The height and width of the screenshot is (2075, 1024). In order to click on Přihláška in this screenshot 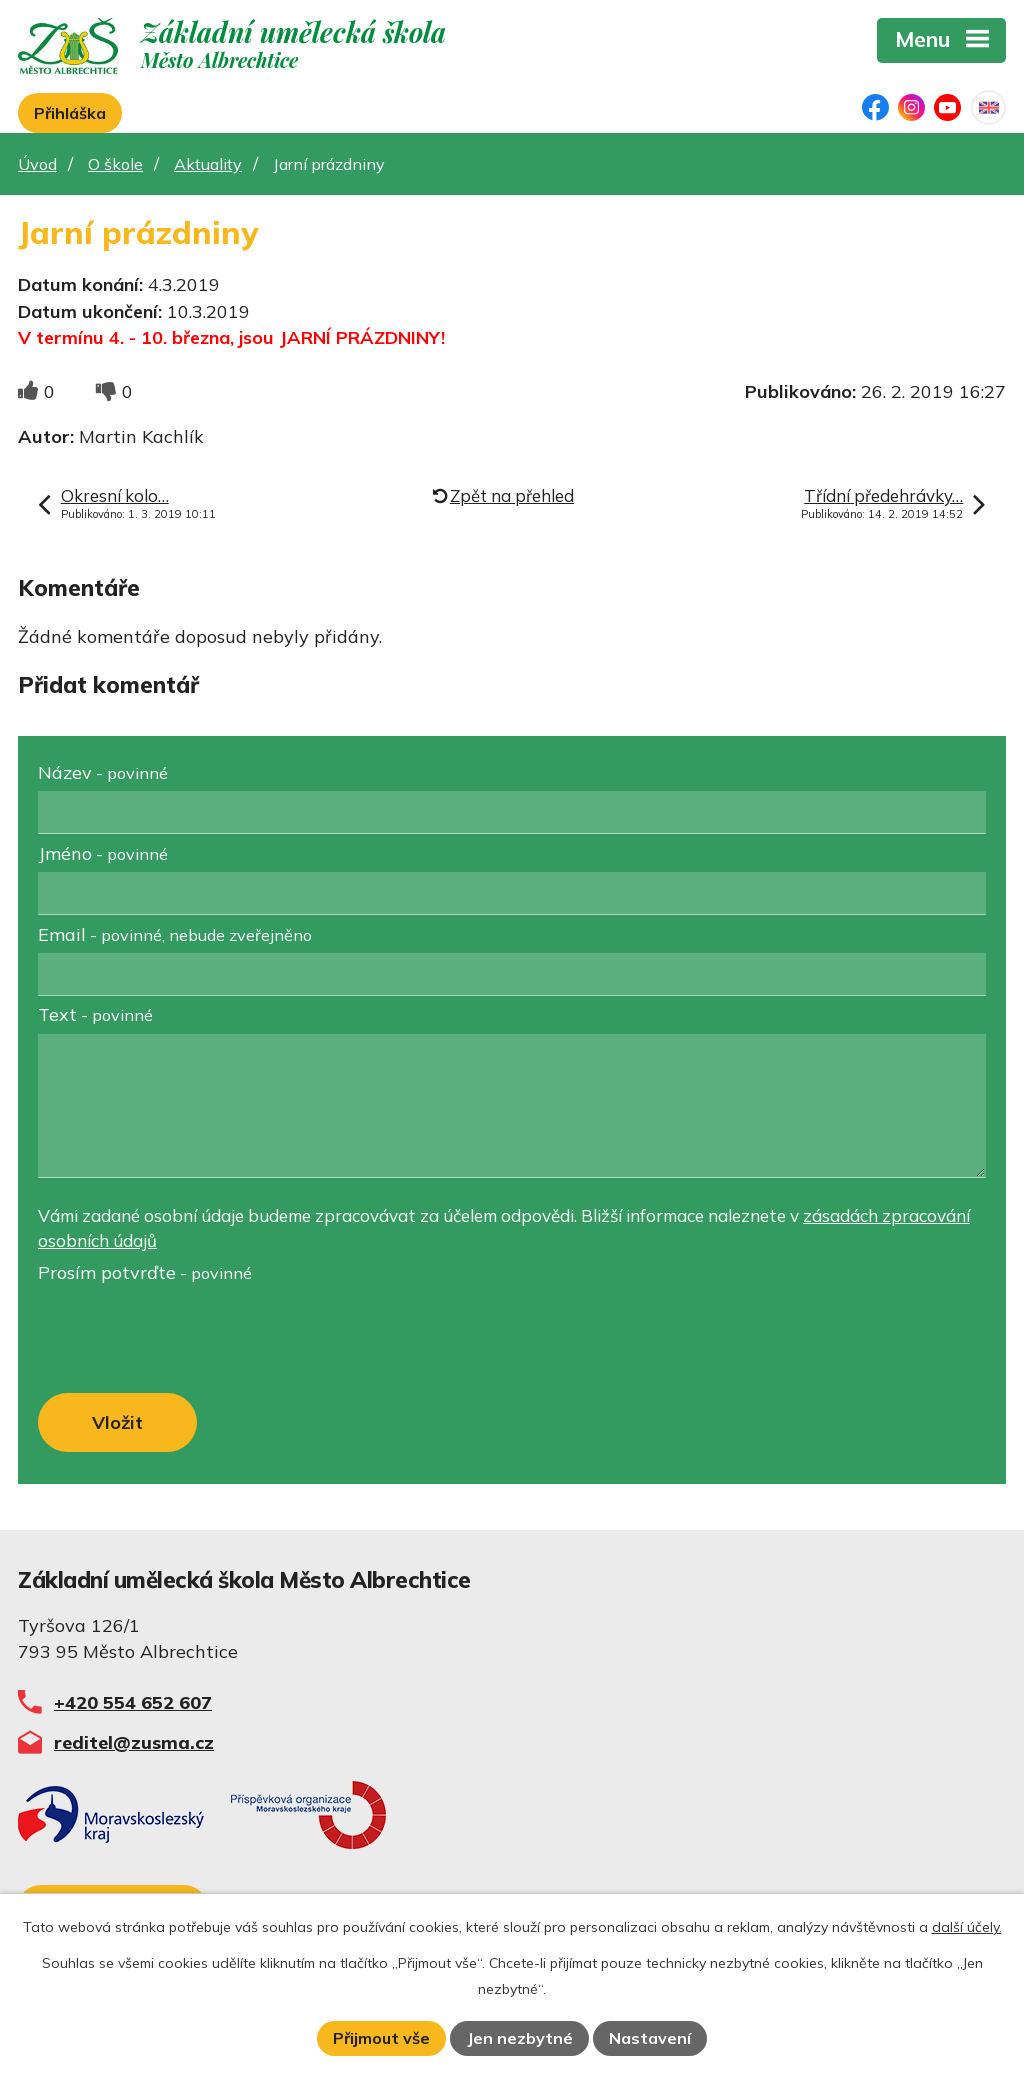, I will do `click(70, 113)`.